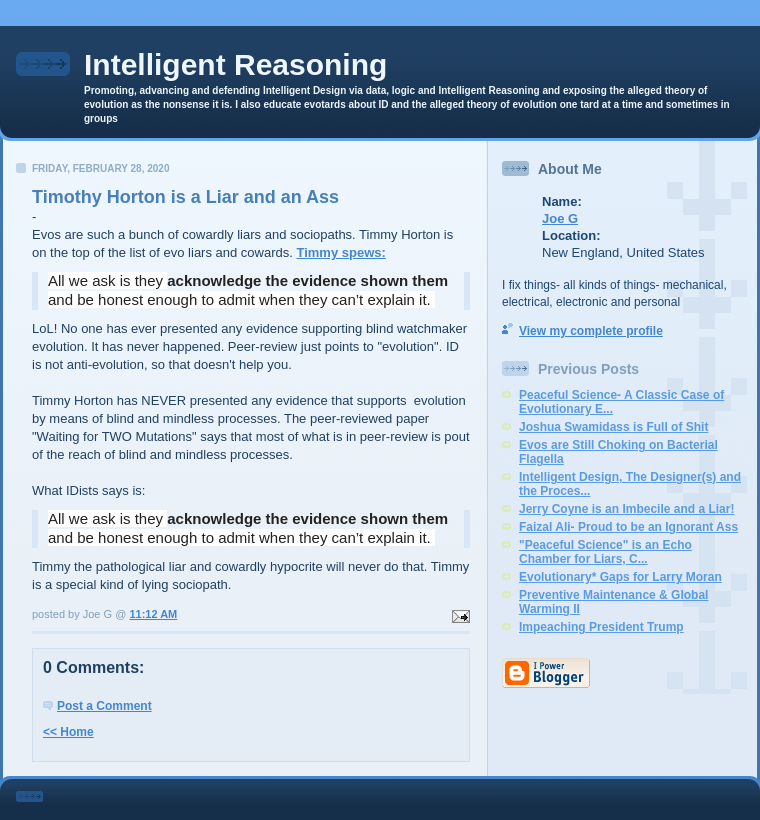 The height and width of the screenshot is (820, 760). Describe the element at coordinates (340, 252) in the screenshot. I see `Timmy spews:` at that location.